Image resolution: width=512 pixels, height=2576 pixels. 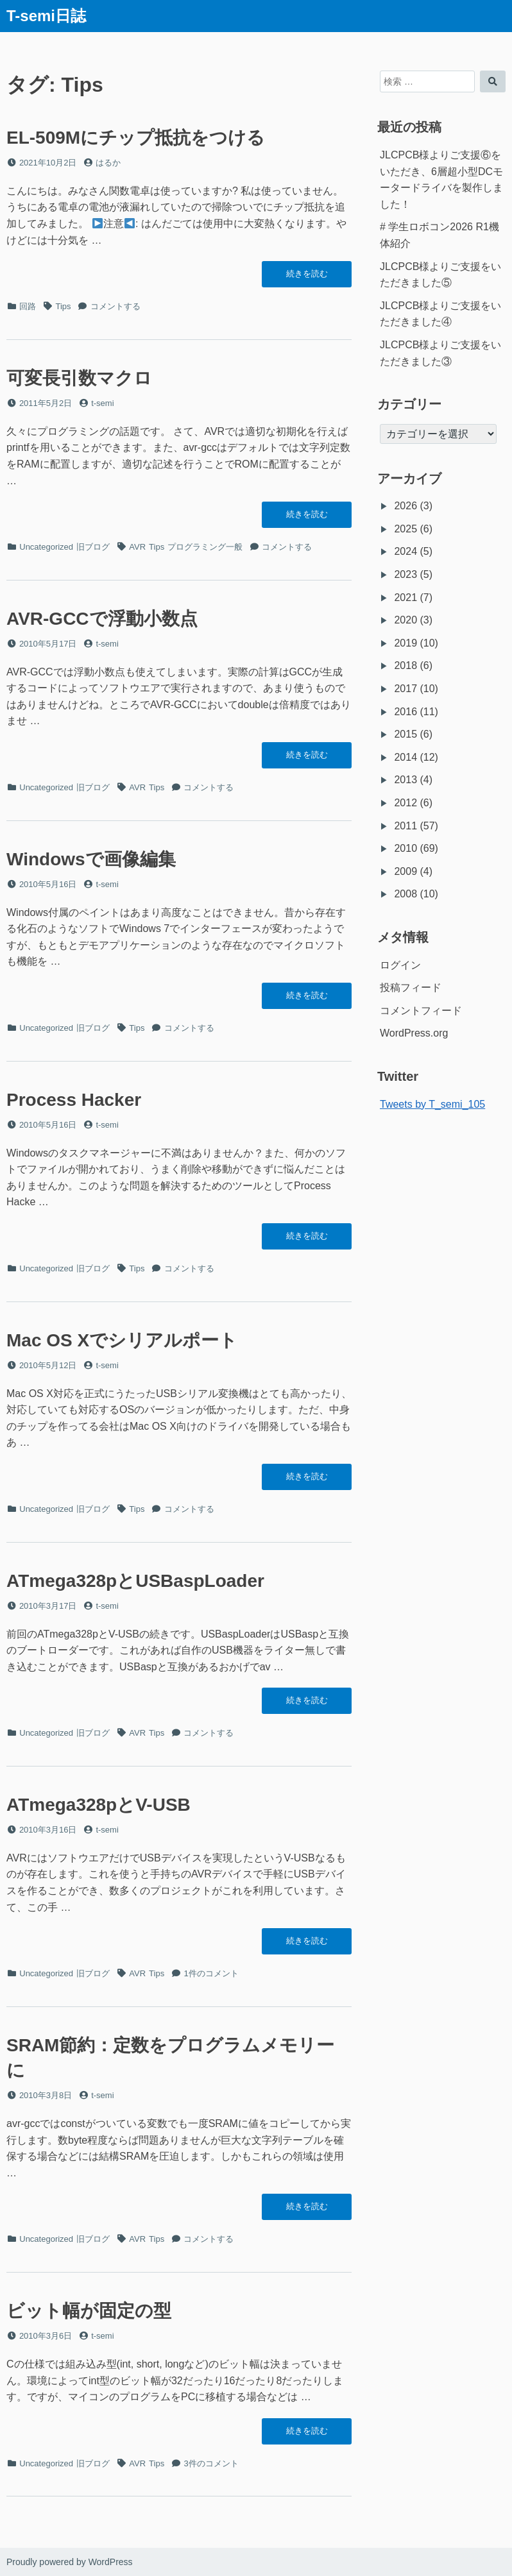 I want to click on Proudly powered by WordPress, so click(x=69, y=2562).